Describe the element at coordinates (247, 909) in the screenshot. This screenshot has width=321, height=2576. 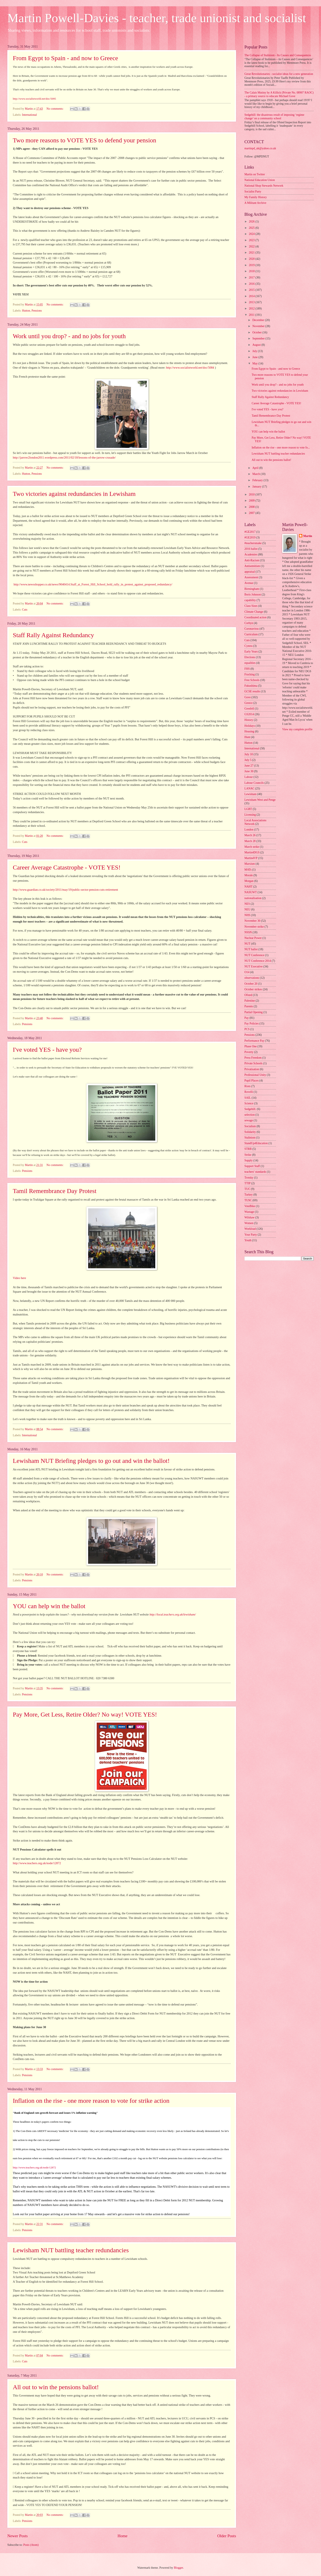
I see `NEU` at that location.